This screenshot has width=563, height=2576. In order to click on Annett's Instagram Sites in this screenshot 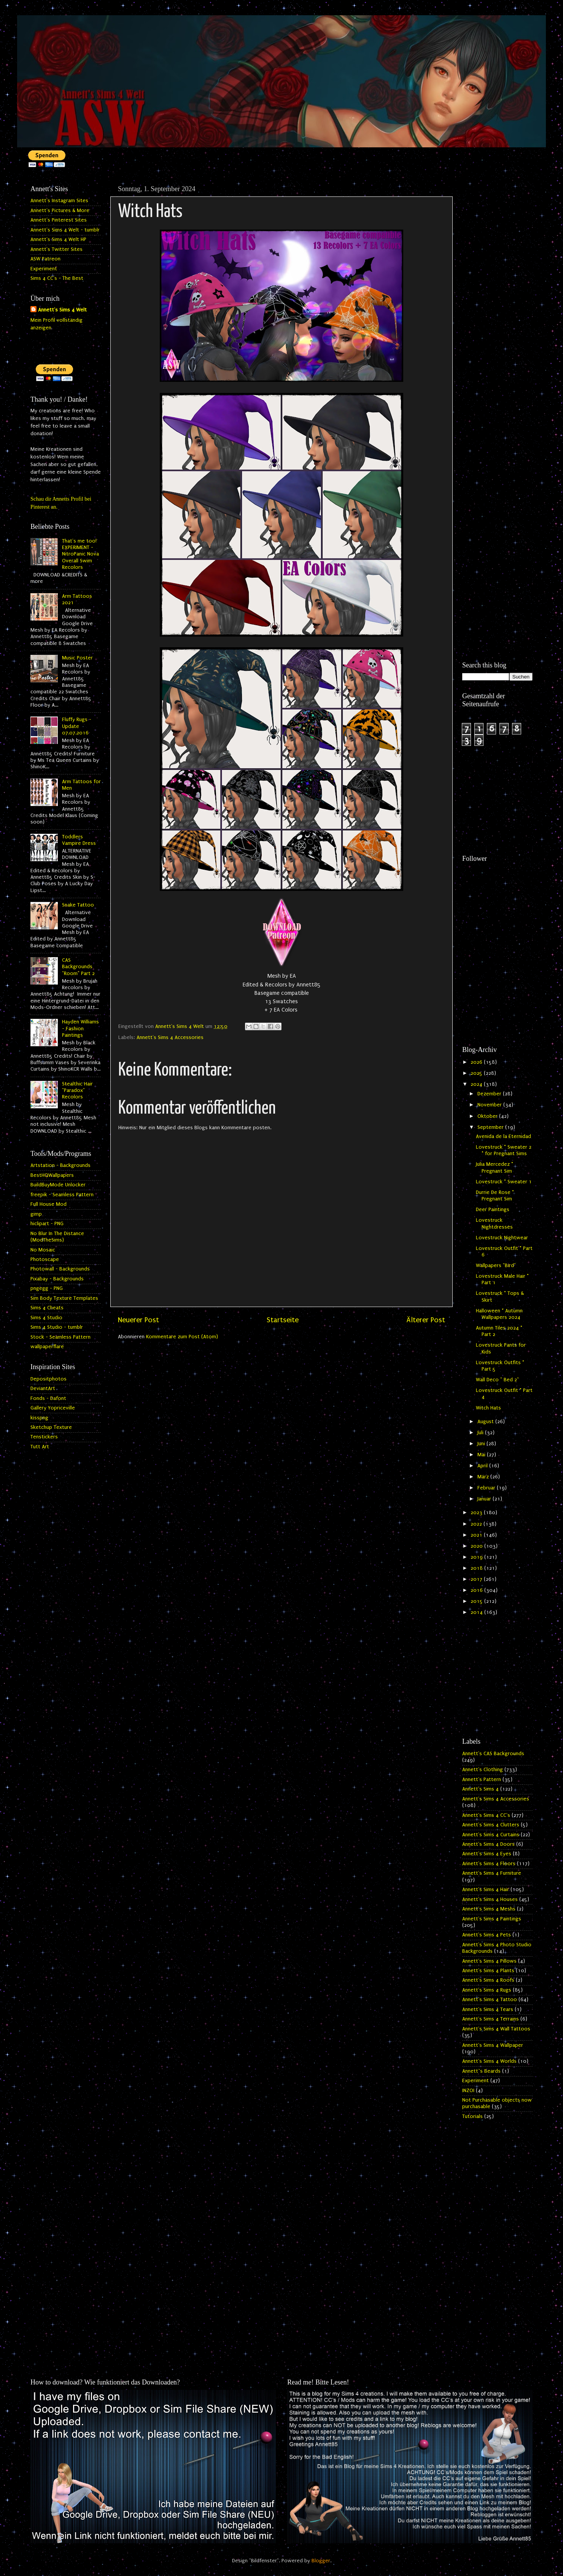, I will do `click(59, 201)`.